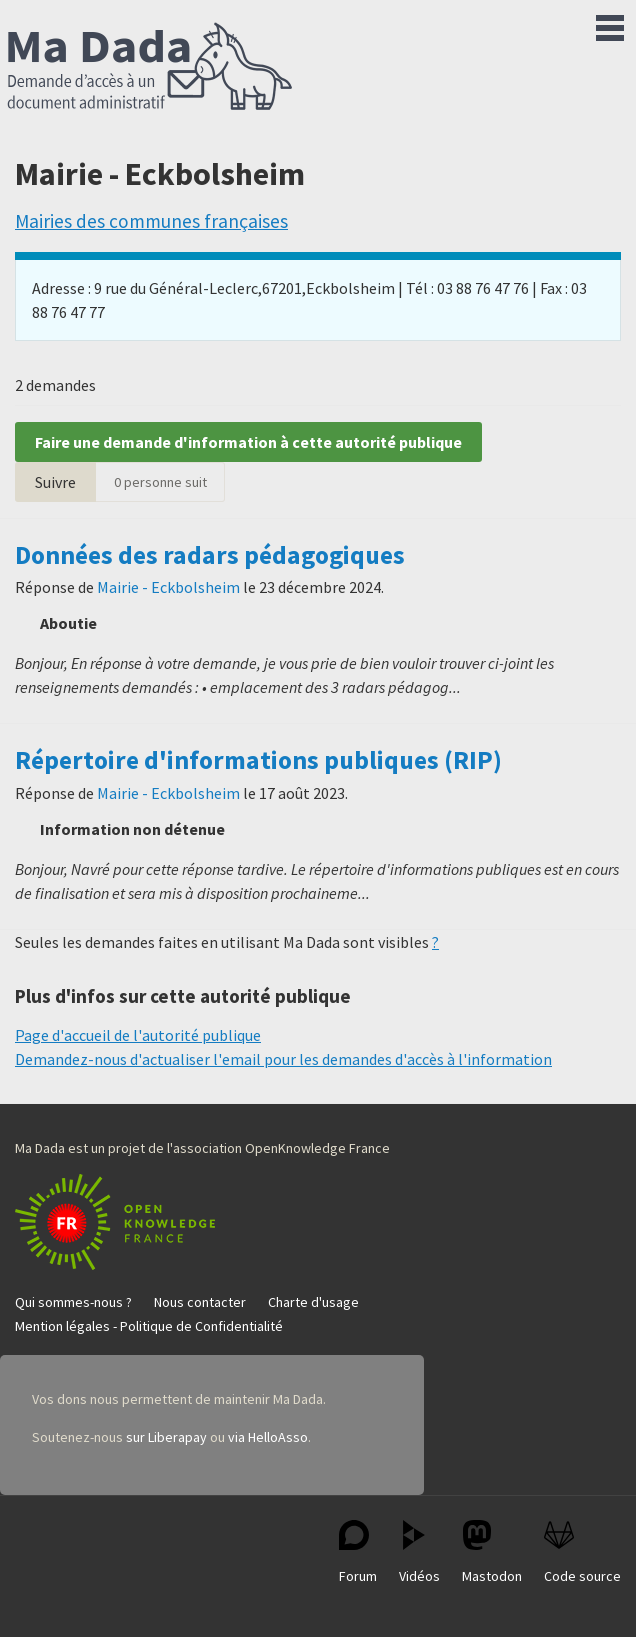 The image size is (636, 1637). I want to click on via HelloAsso, so click(268, 1437).